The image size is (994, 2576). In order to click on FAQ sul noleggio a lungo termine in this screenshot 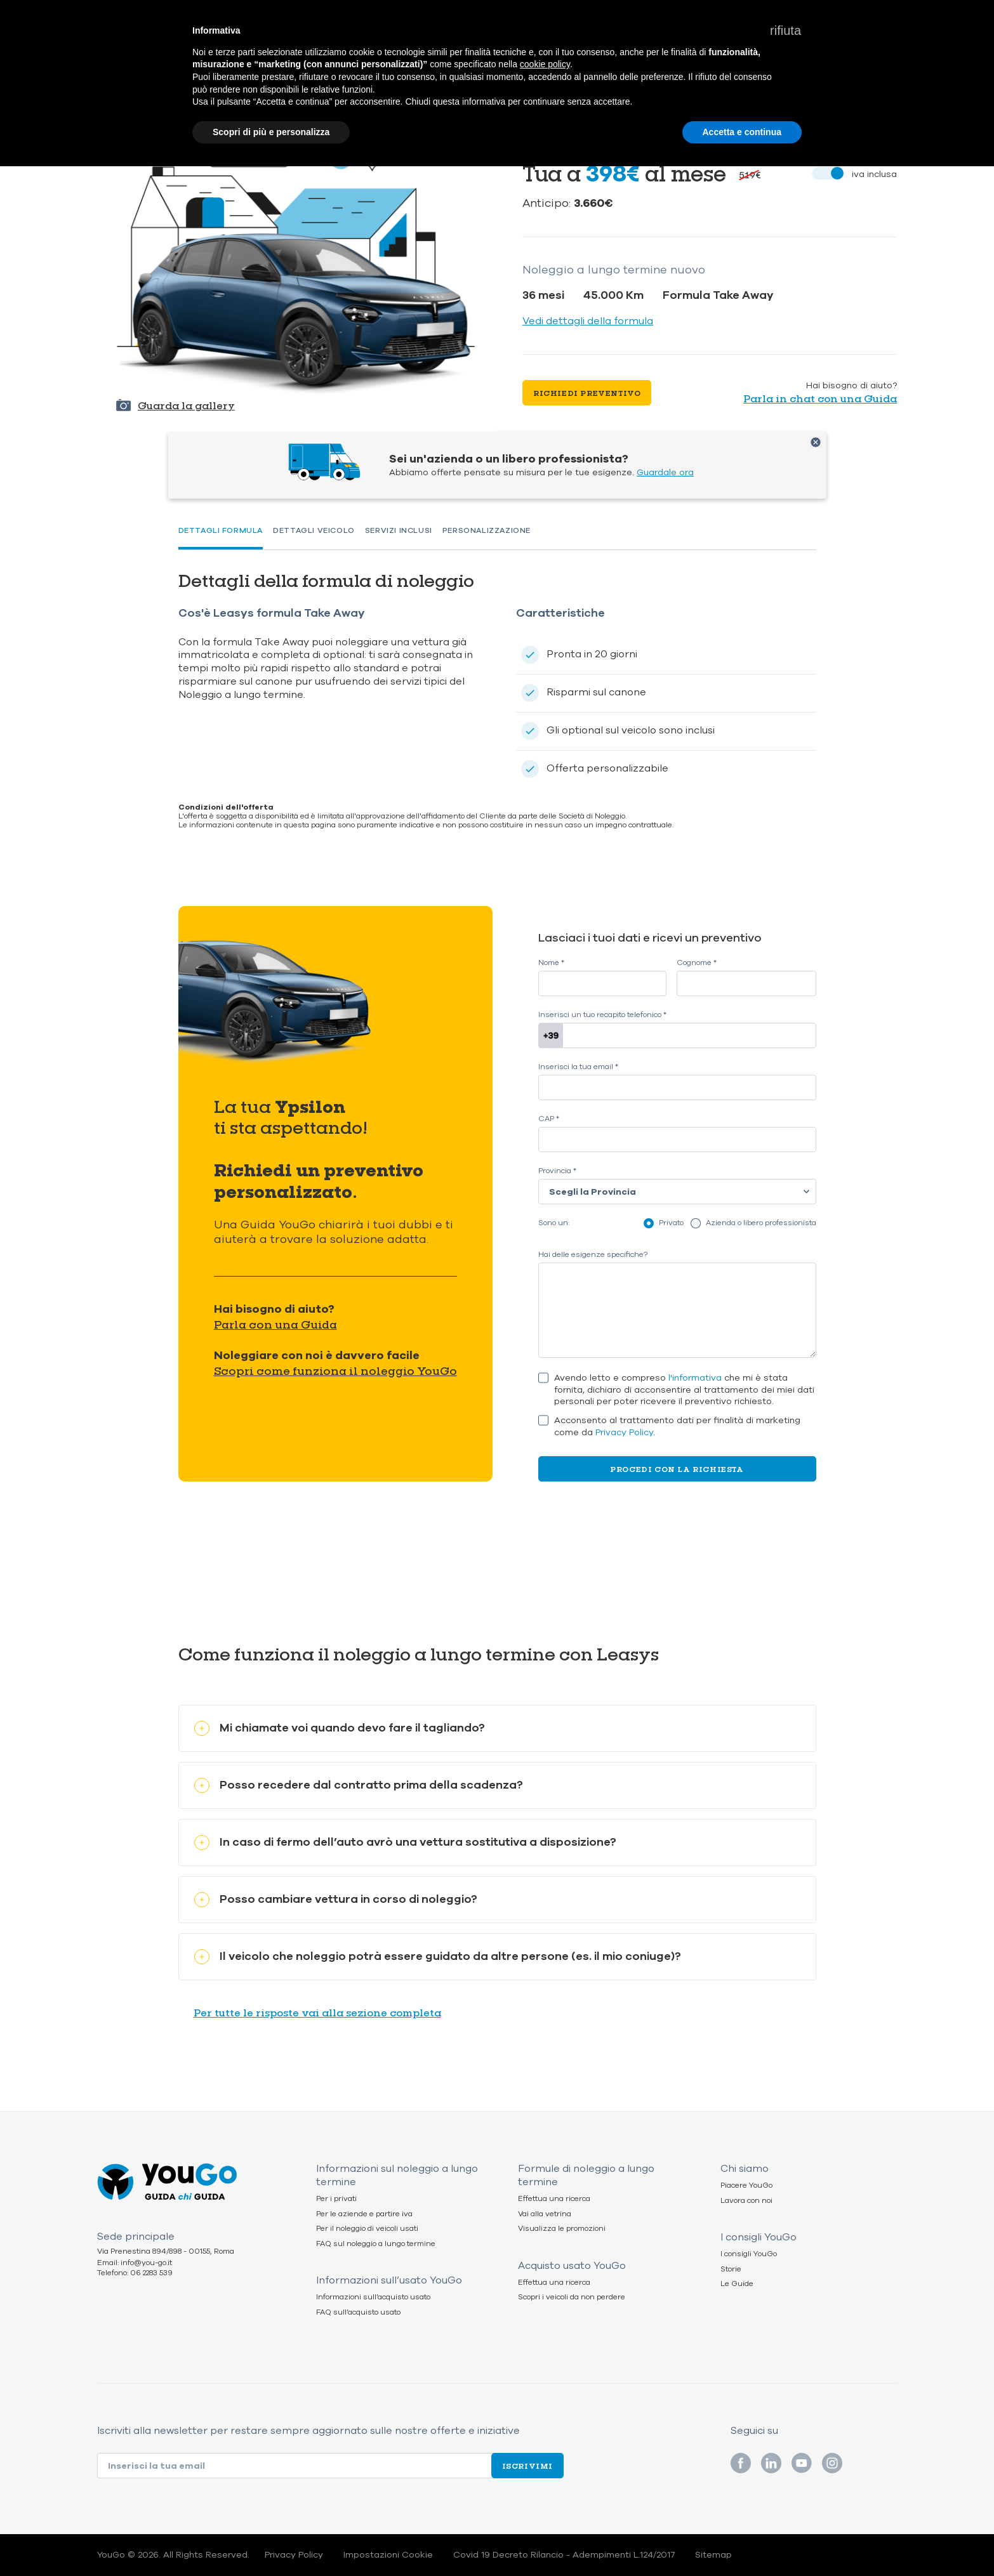, I will do `click(375, 2244)`.